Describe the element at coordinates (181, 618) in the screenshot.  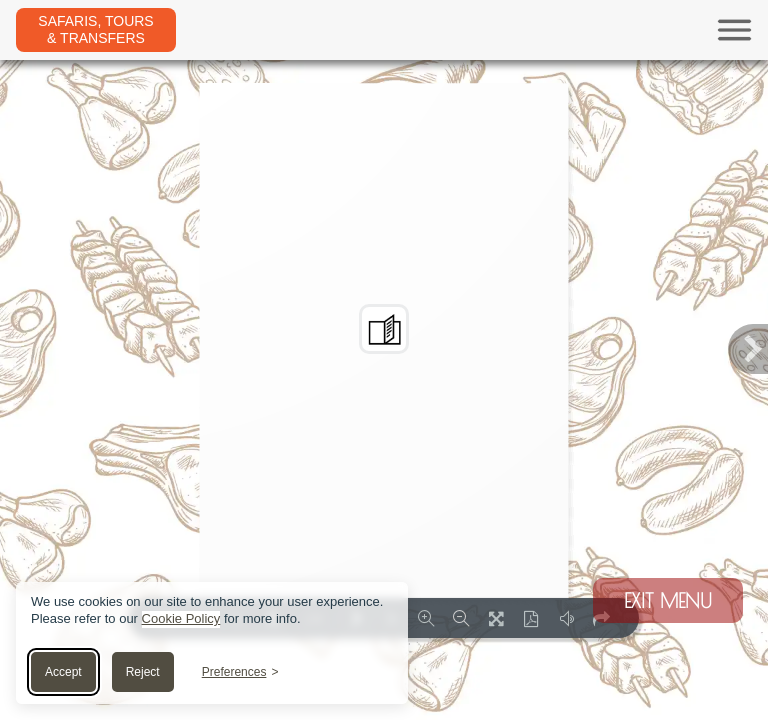
I see `Cookie Policy` at that location.